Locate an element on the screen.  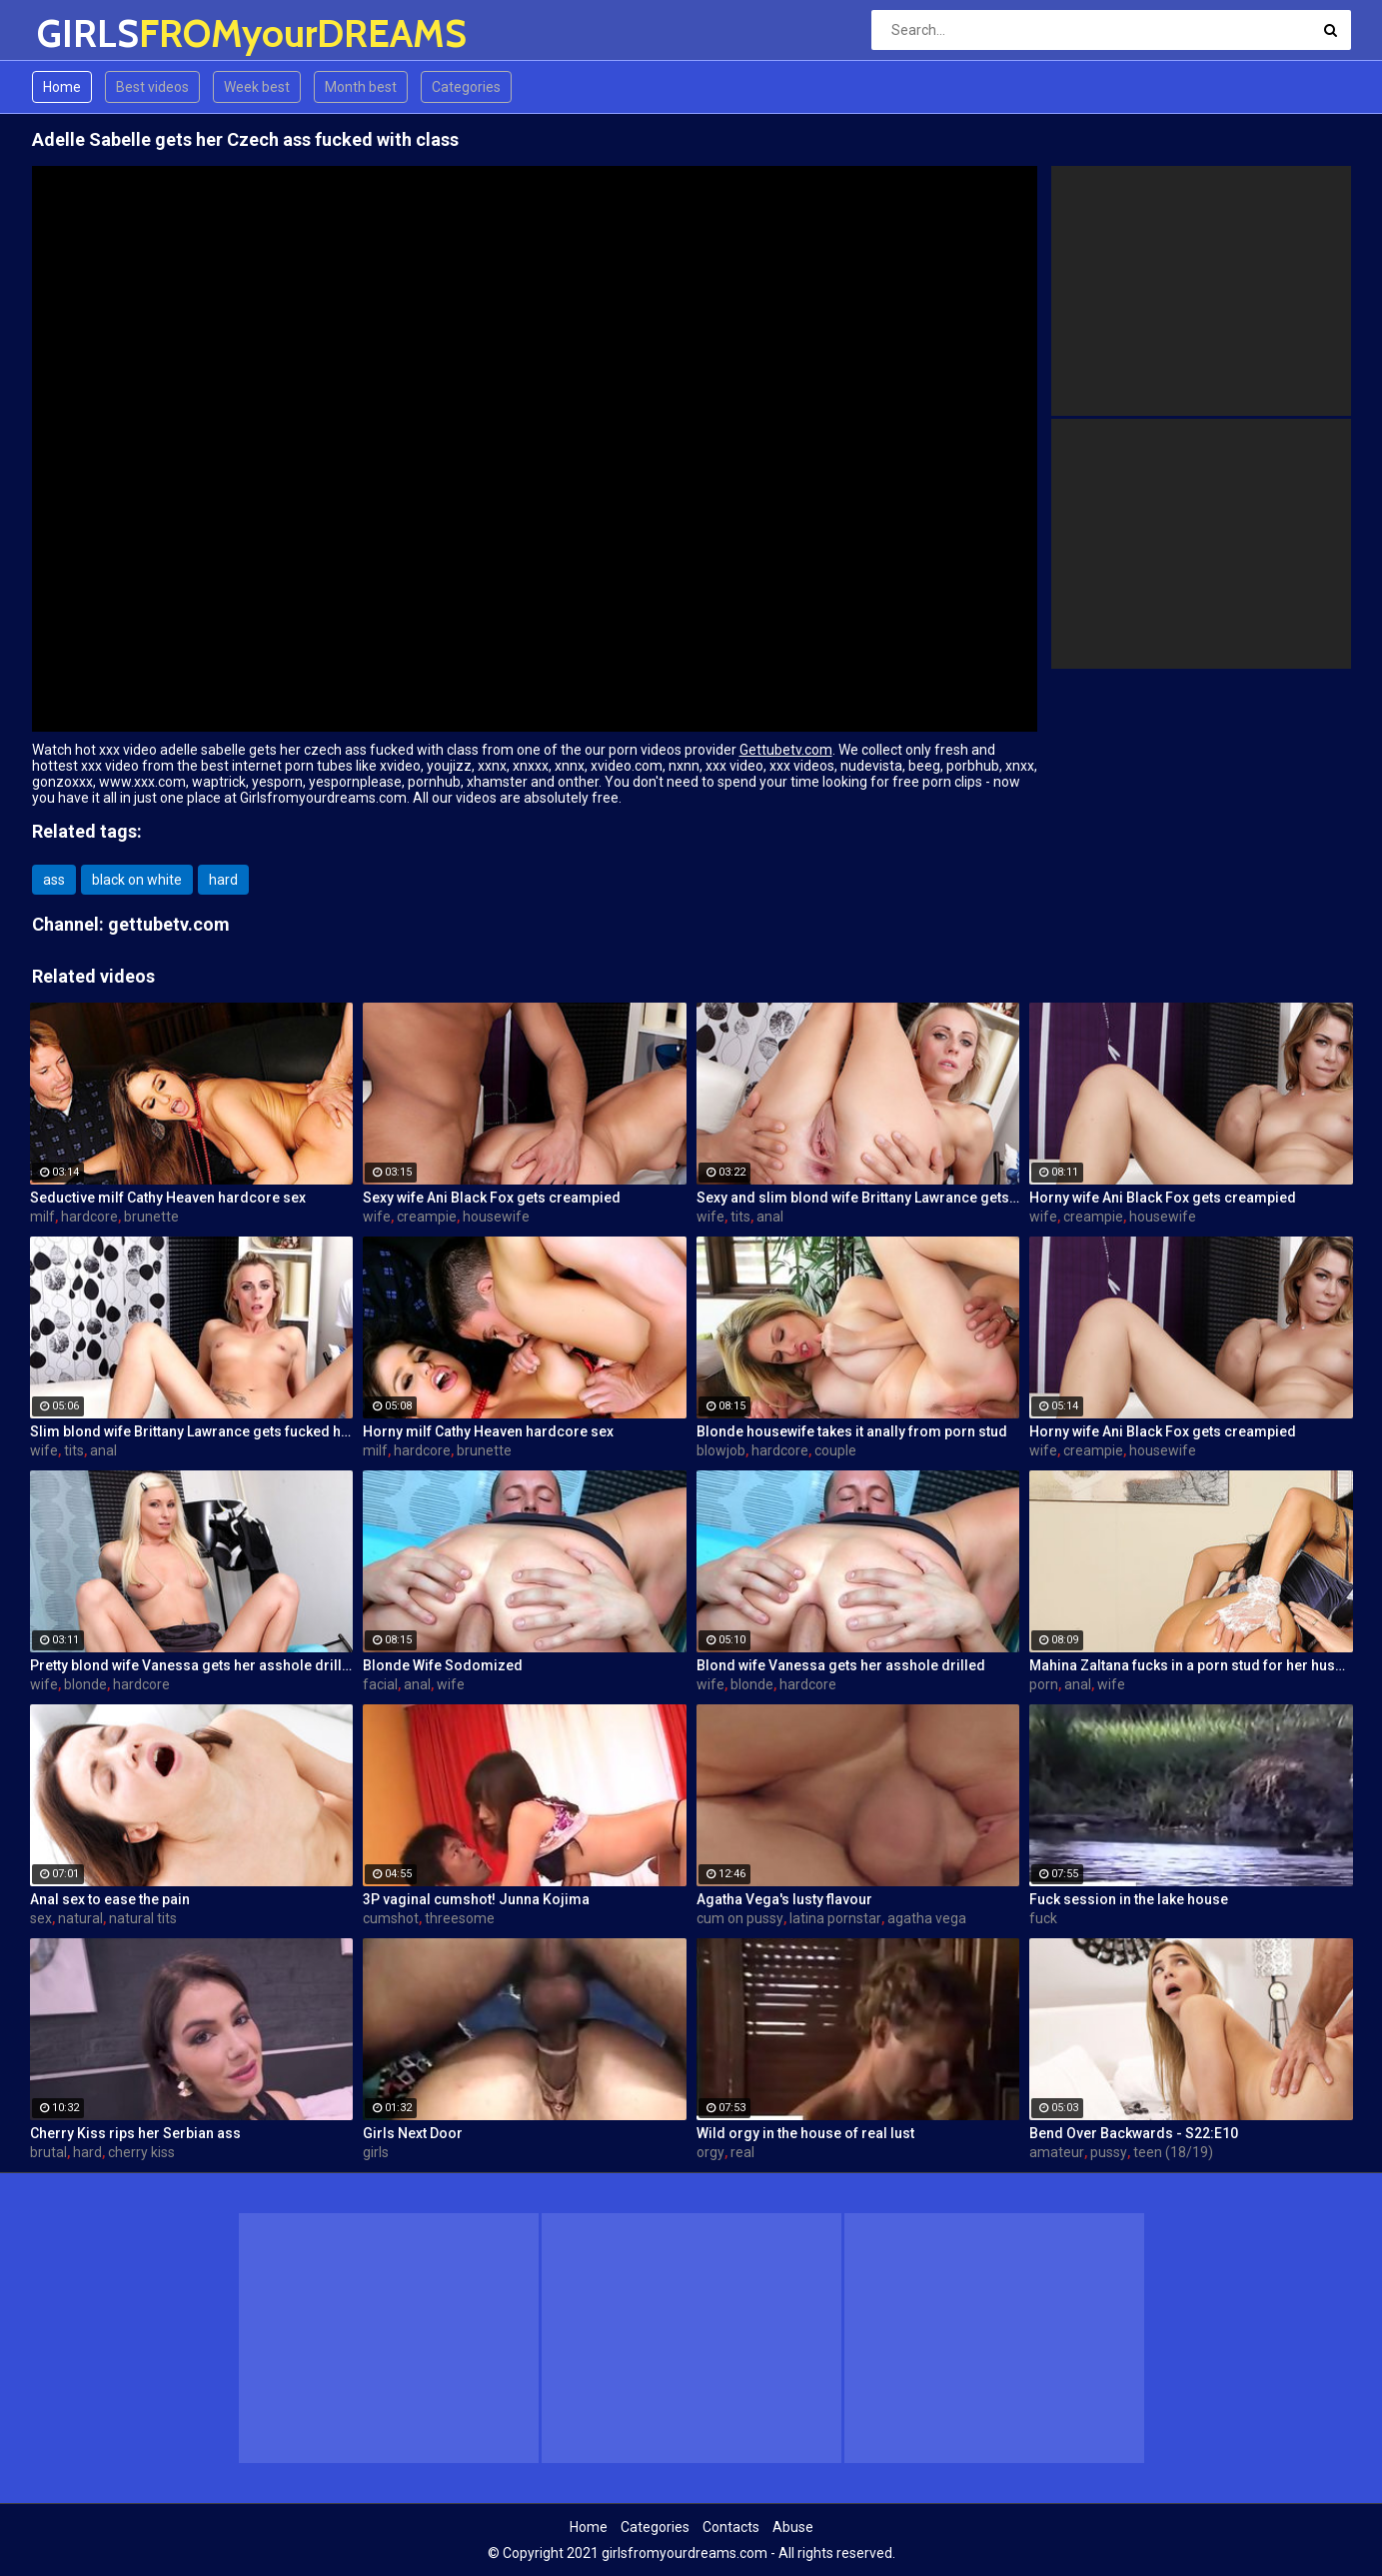
Contacts is located at coordinates (730, 2527).